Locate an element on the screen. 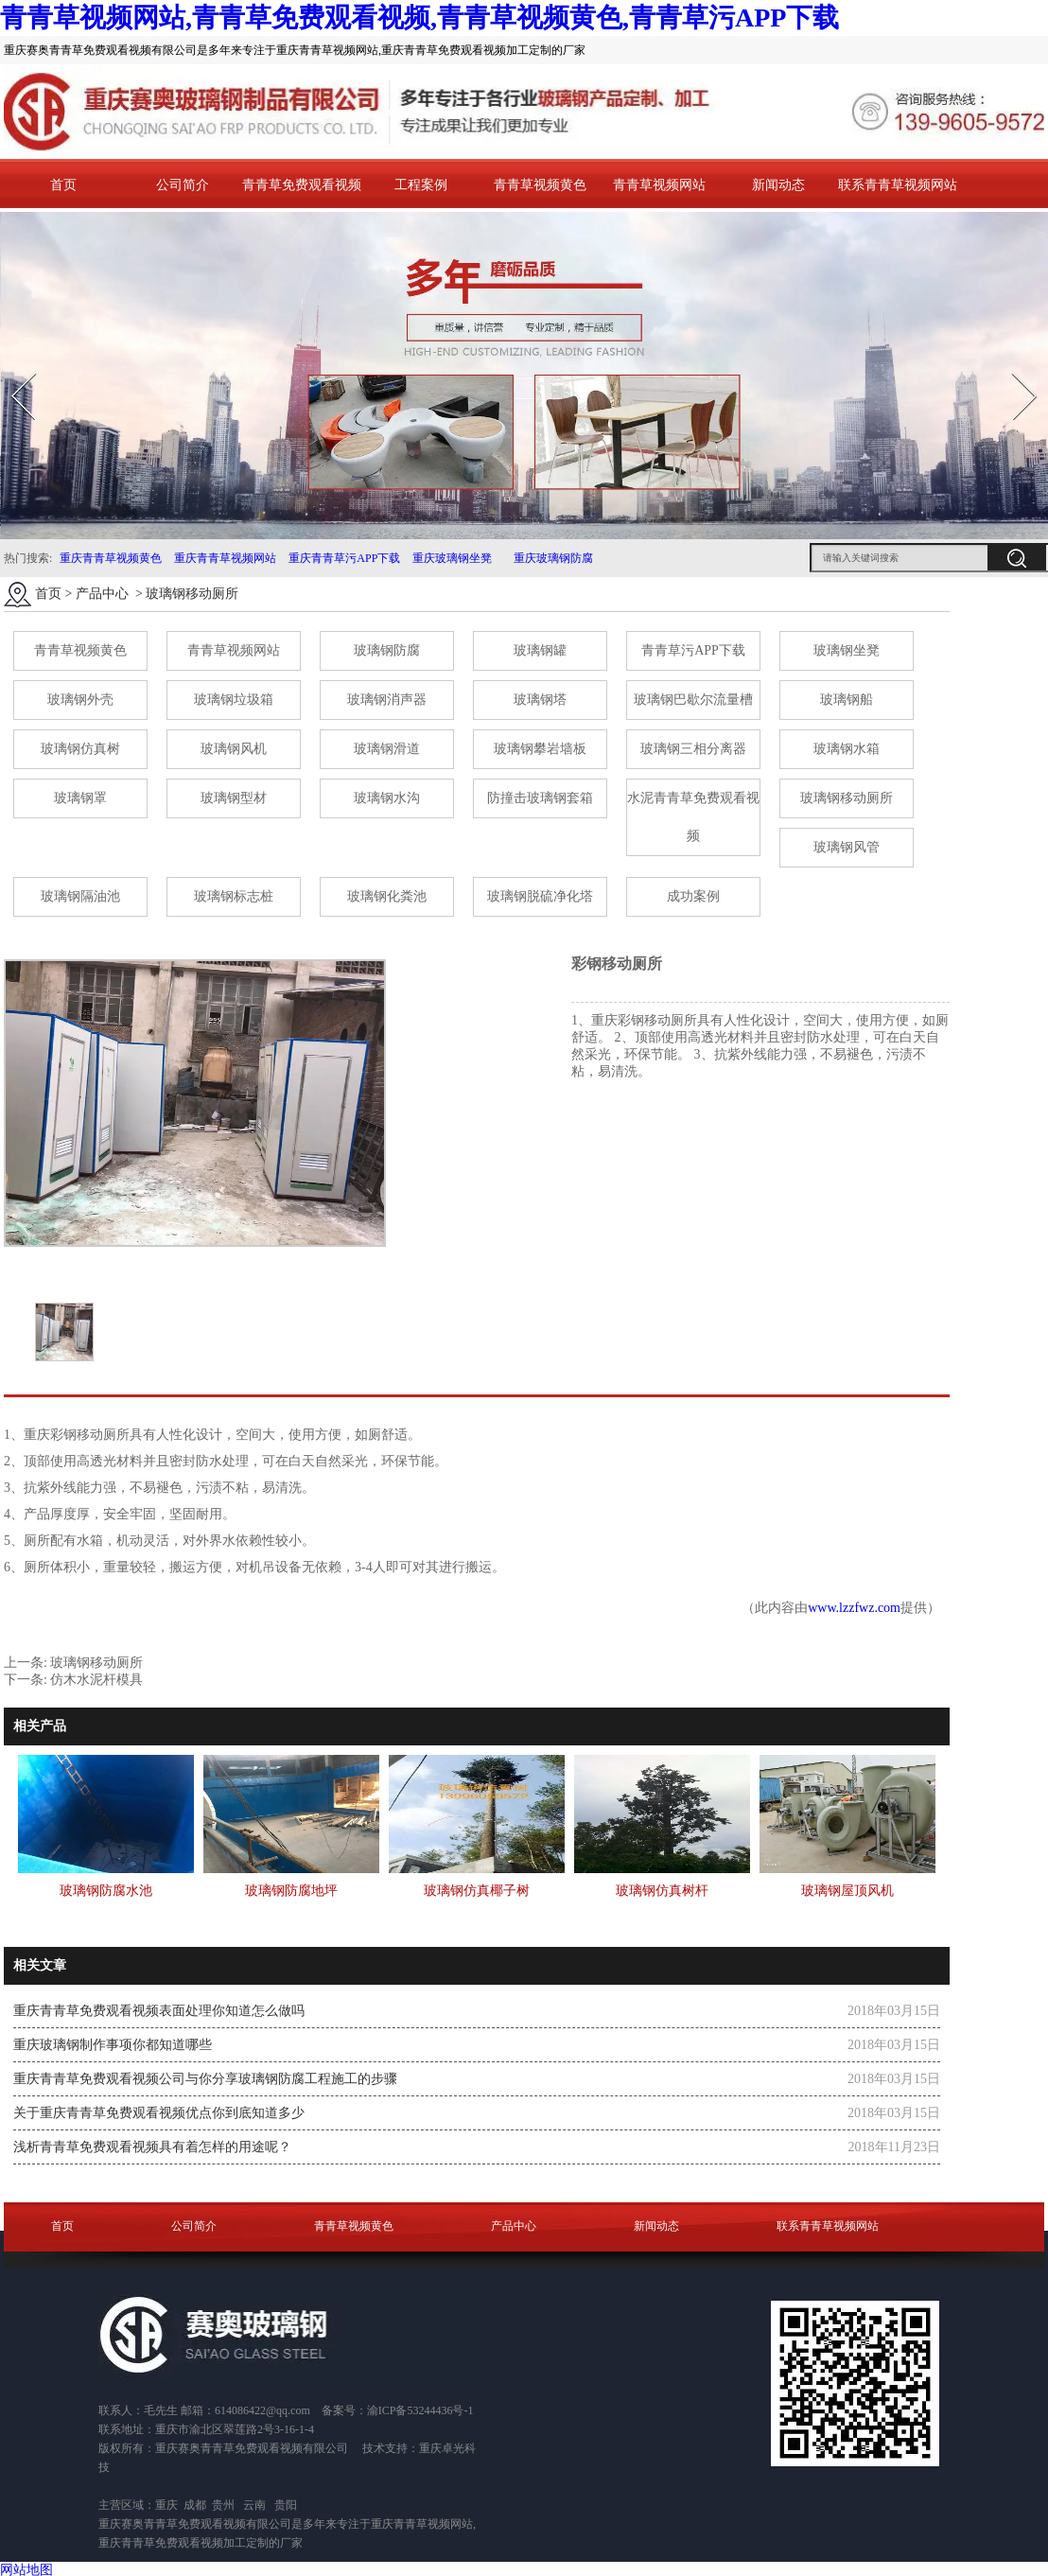  玻璃钢滑道 is located at coordinates (387, 749).